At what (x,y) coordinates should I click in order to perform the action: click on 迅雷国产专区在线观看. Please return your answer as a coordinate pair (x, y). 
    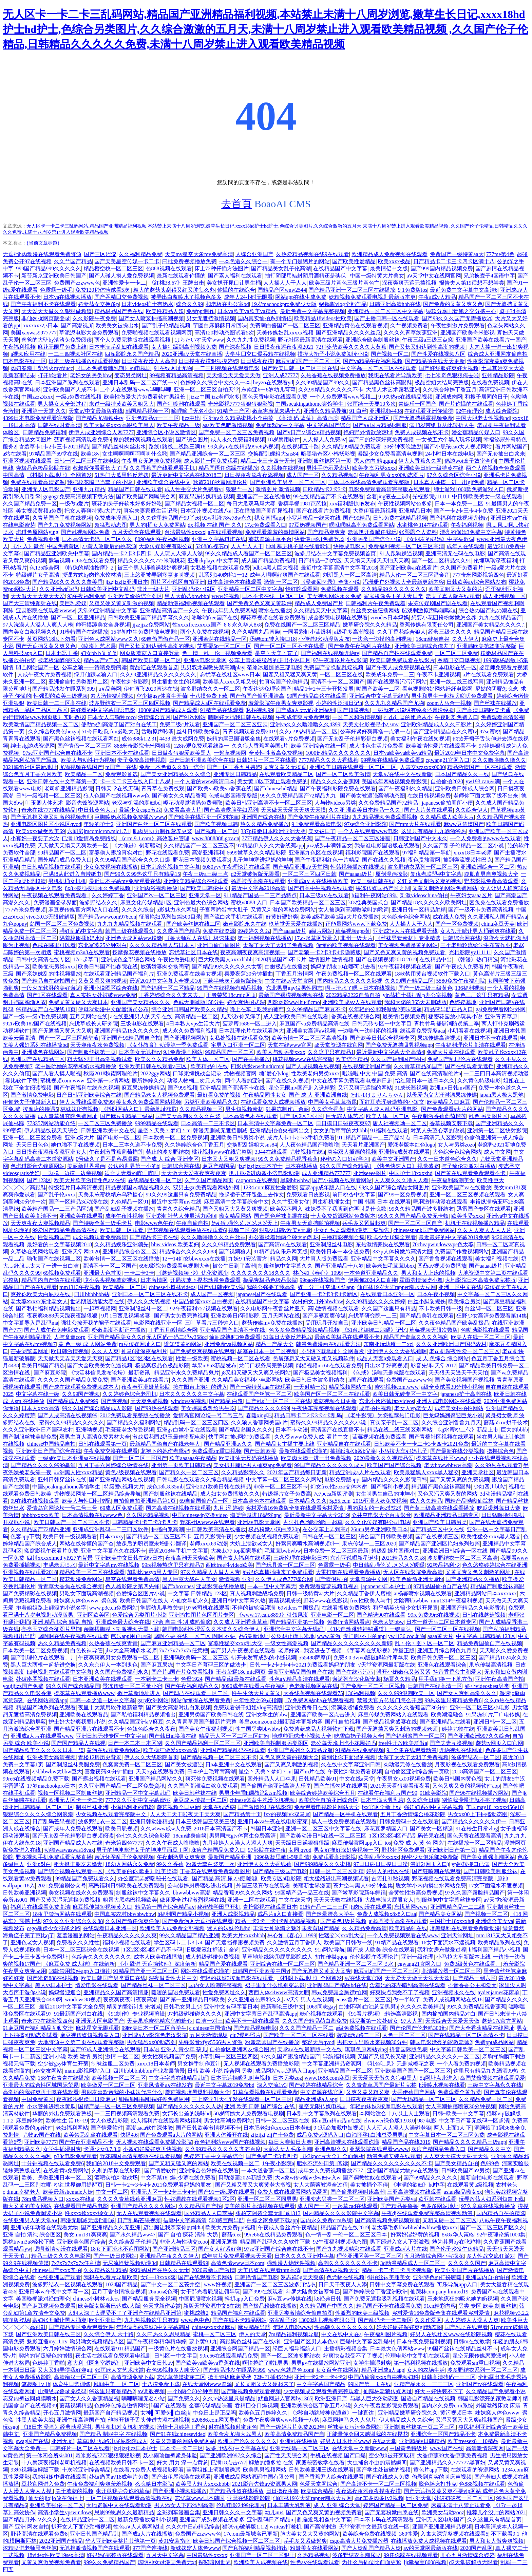
    Looking at the image, I should click on (484, 1209).